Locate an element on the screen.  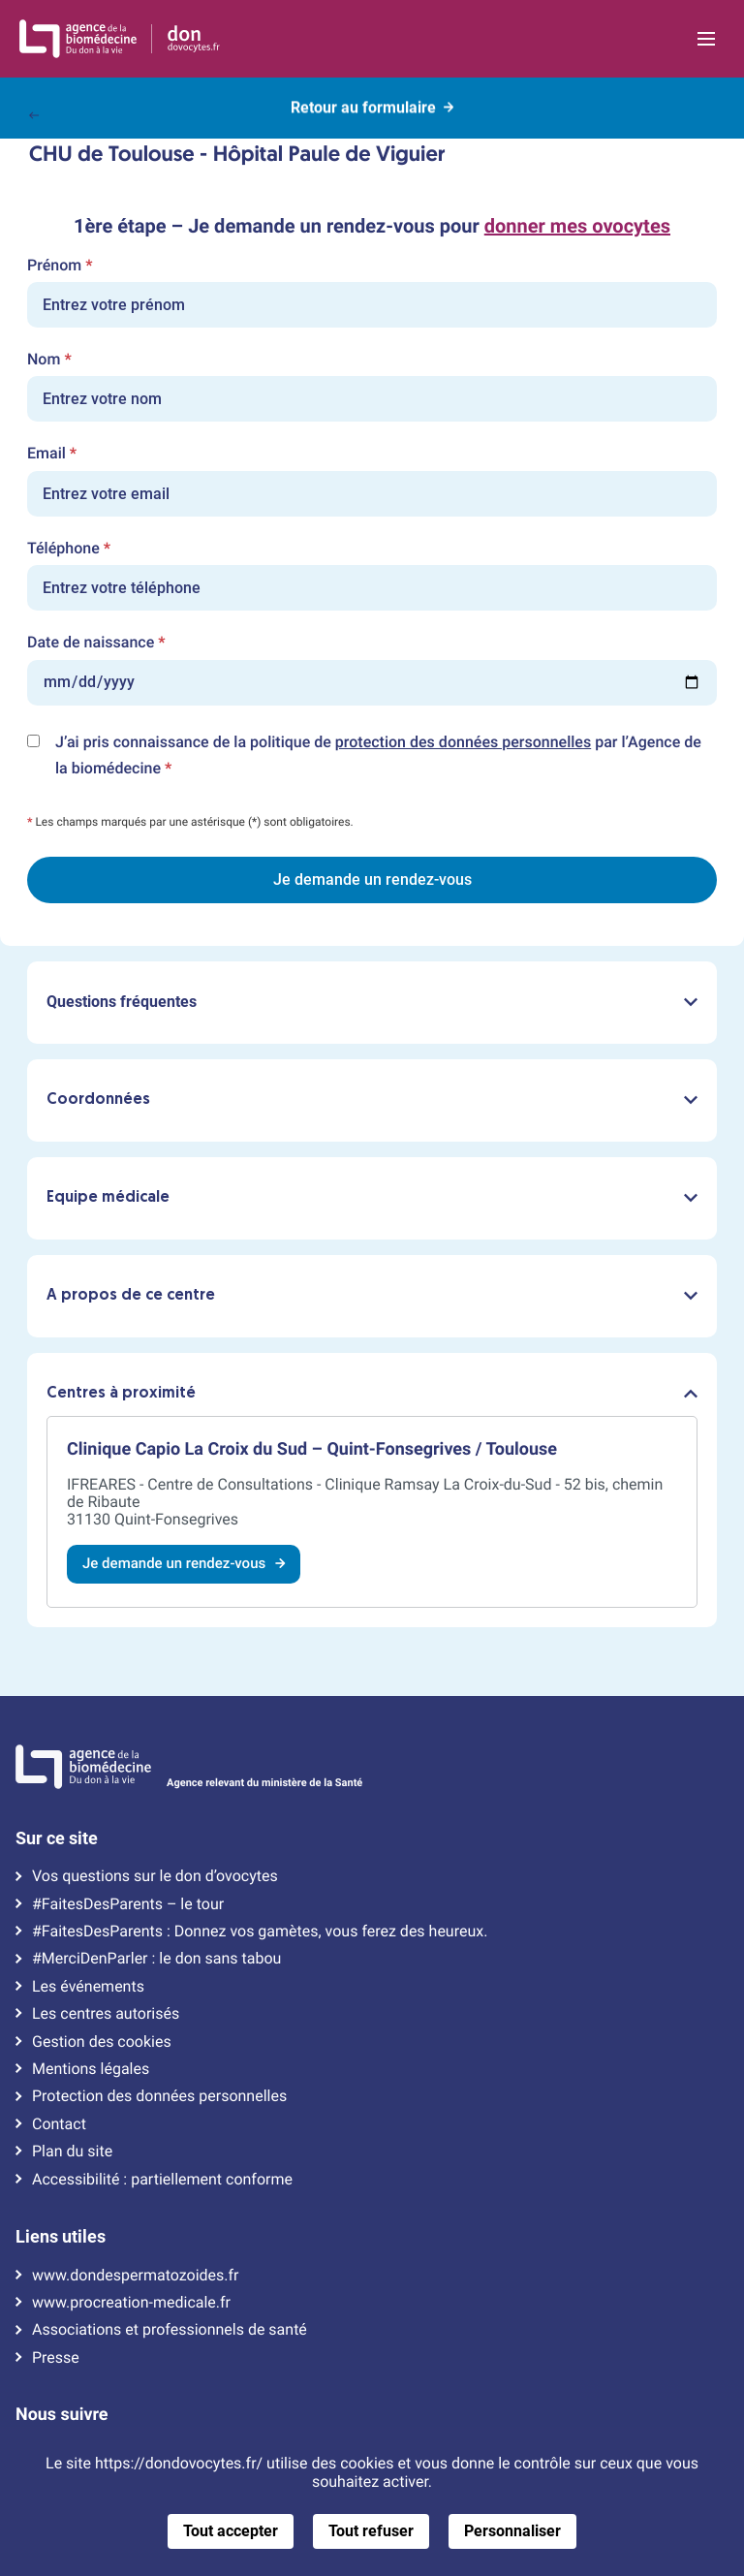
Accessibilité : partiellement conforme is located at coordinates (162, 2179).